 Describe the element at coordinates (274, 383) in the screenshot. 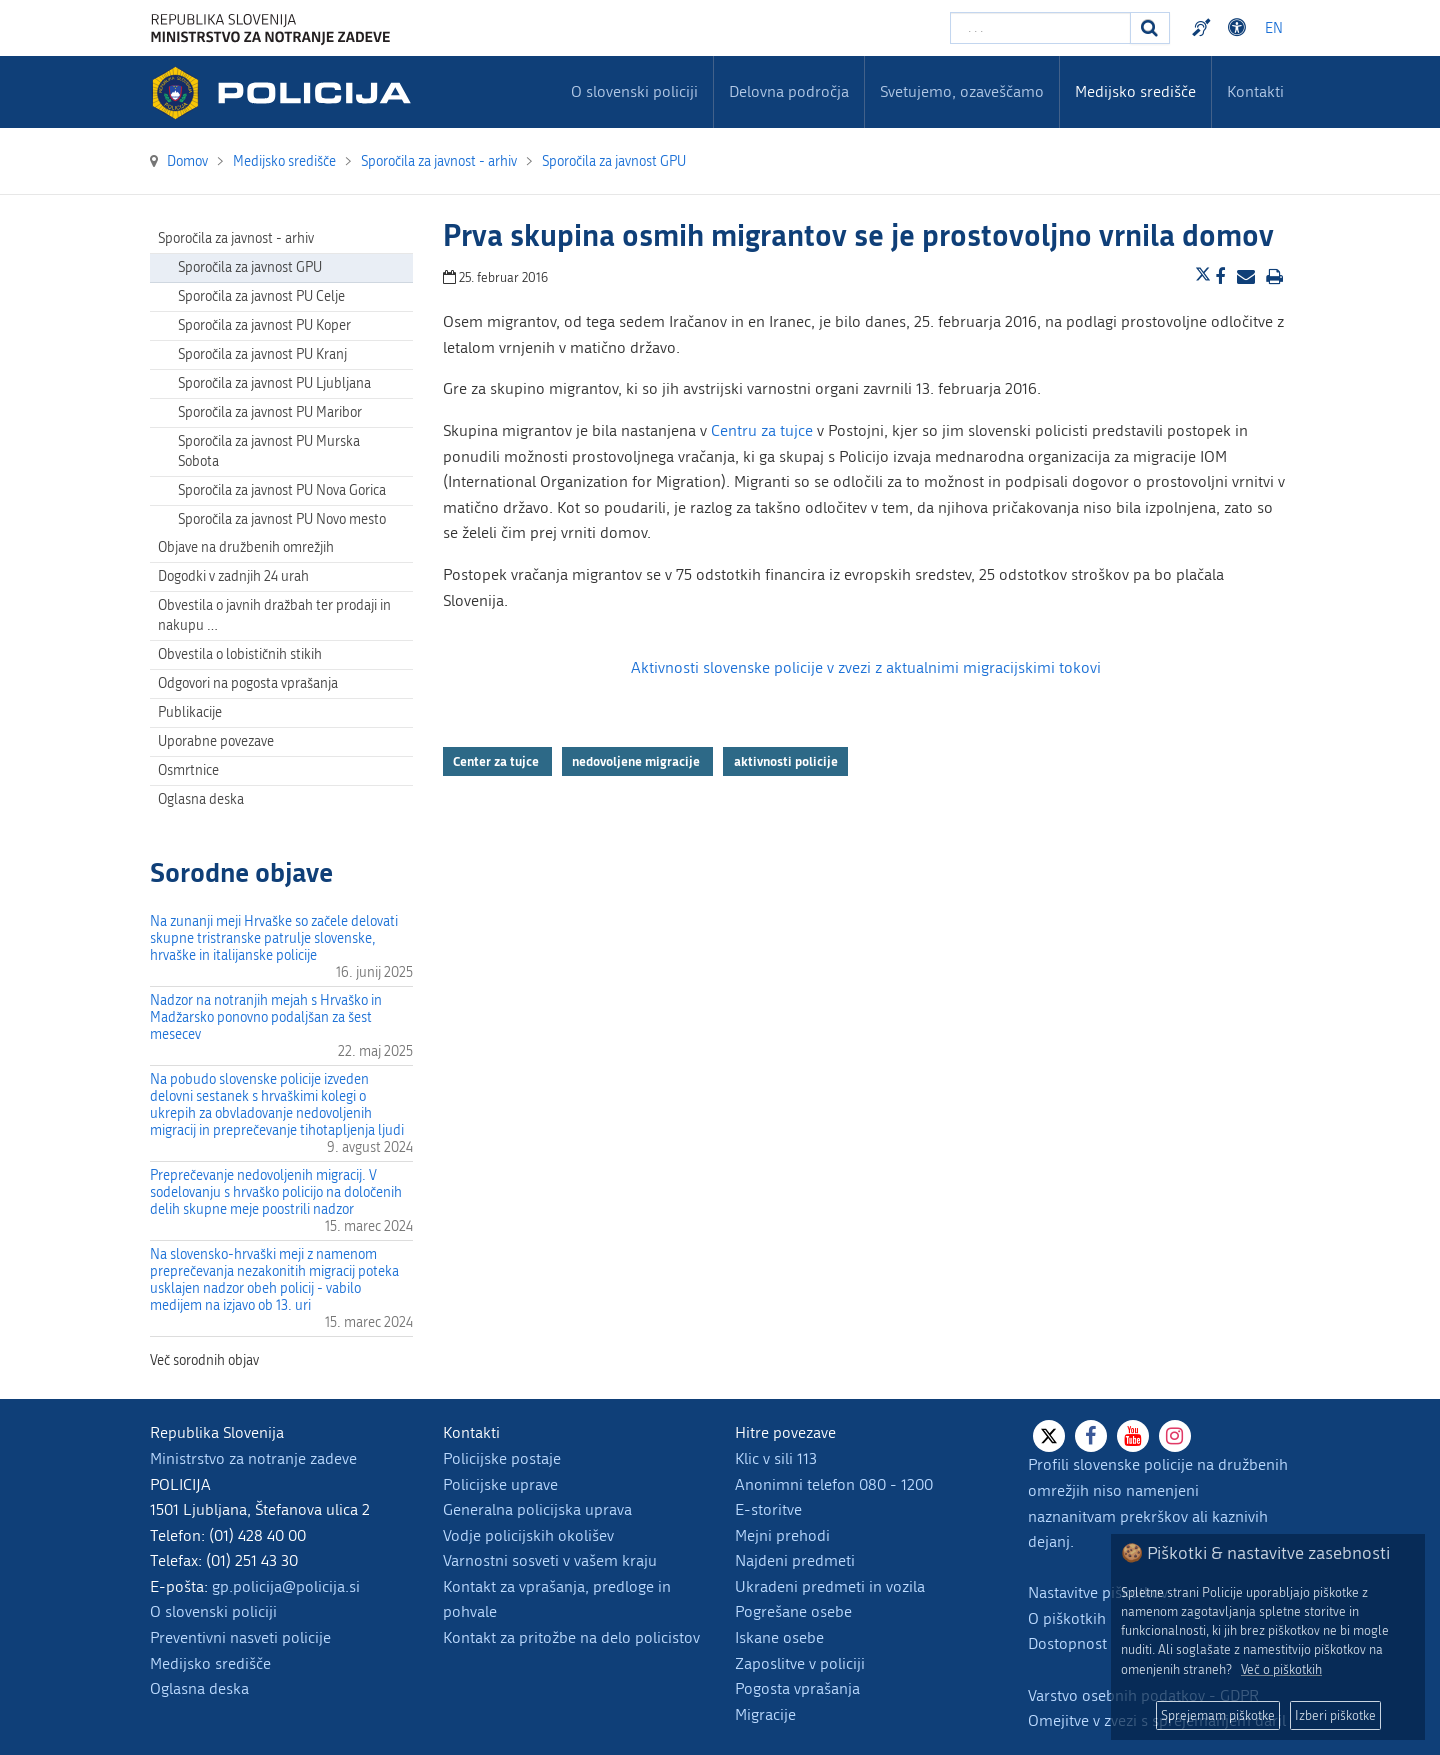

I see `Sporočila za javnost PU Ljubljana [menuitem]` at that location.